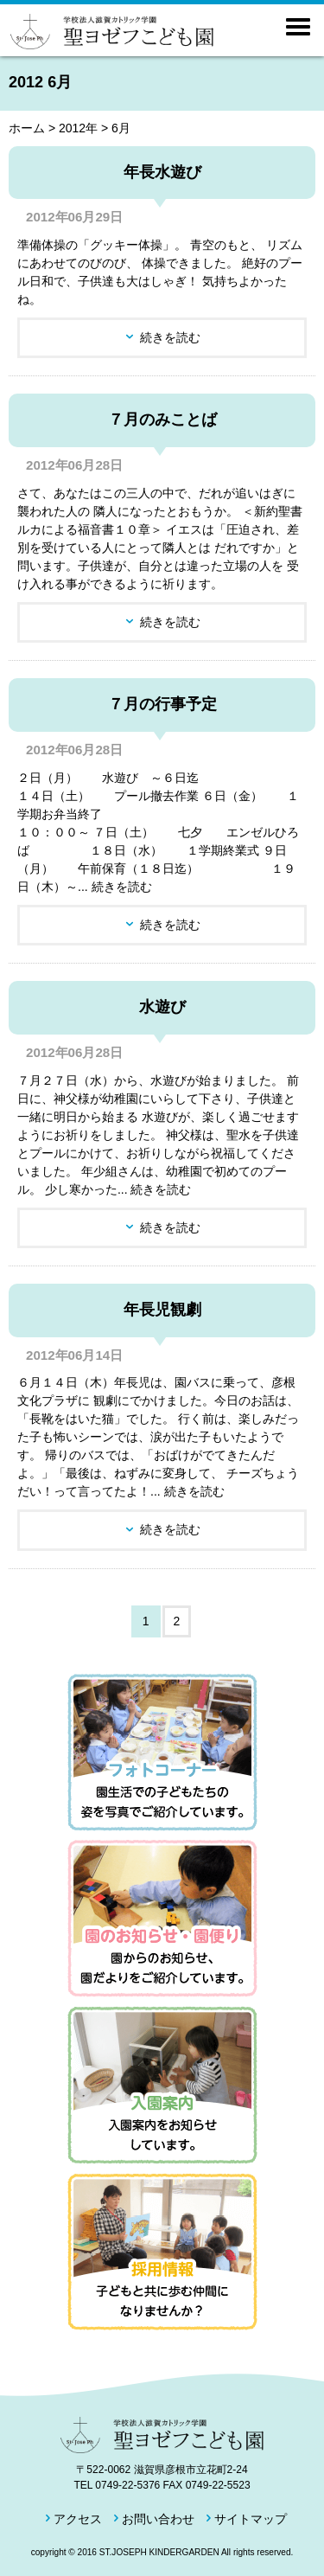 This screenshot has width=324, height=2576. I want to click on 2012年, so click(78, 128).